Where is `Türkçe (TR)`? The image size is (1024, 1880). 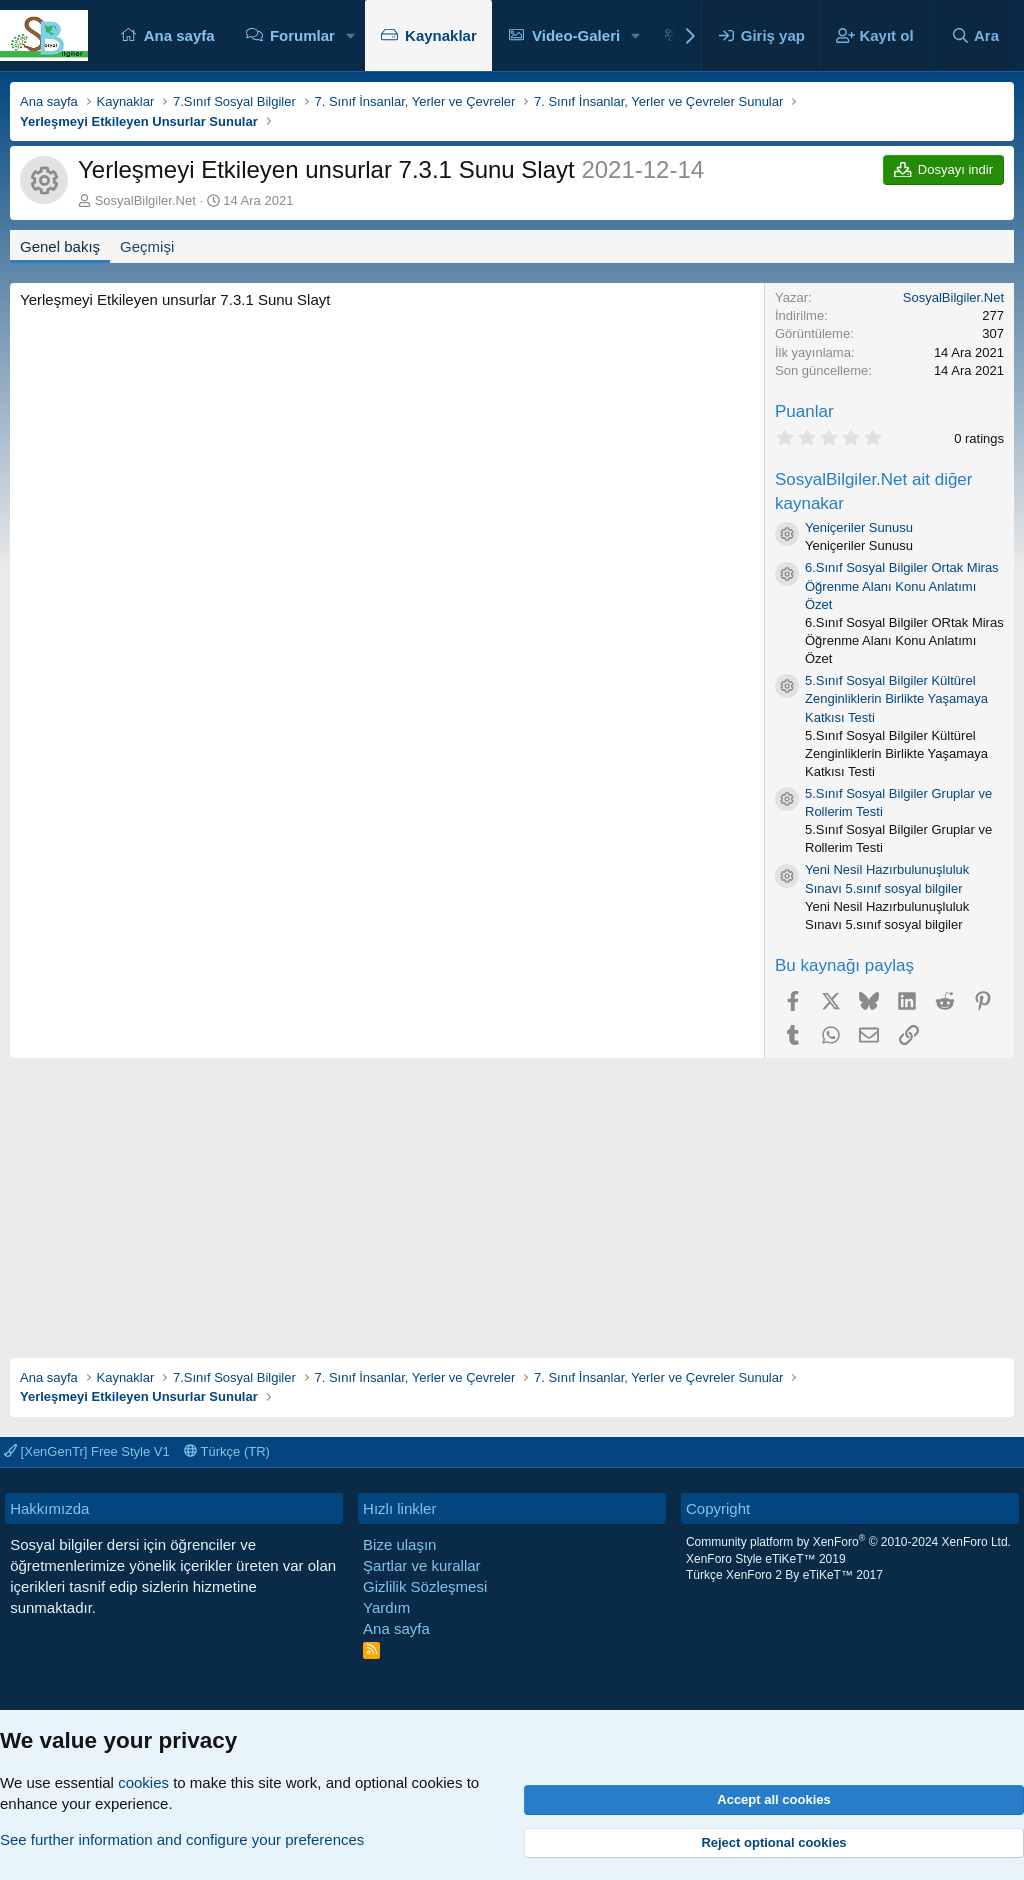 Türkçe (TR) is located at coordinates (227, 1451).